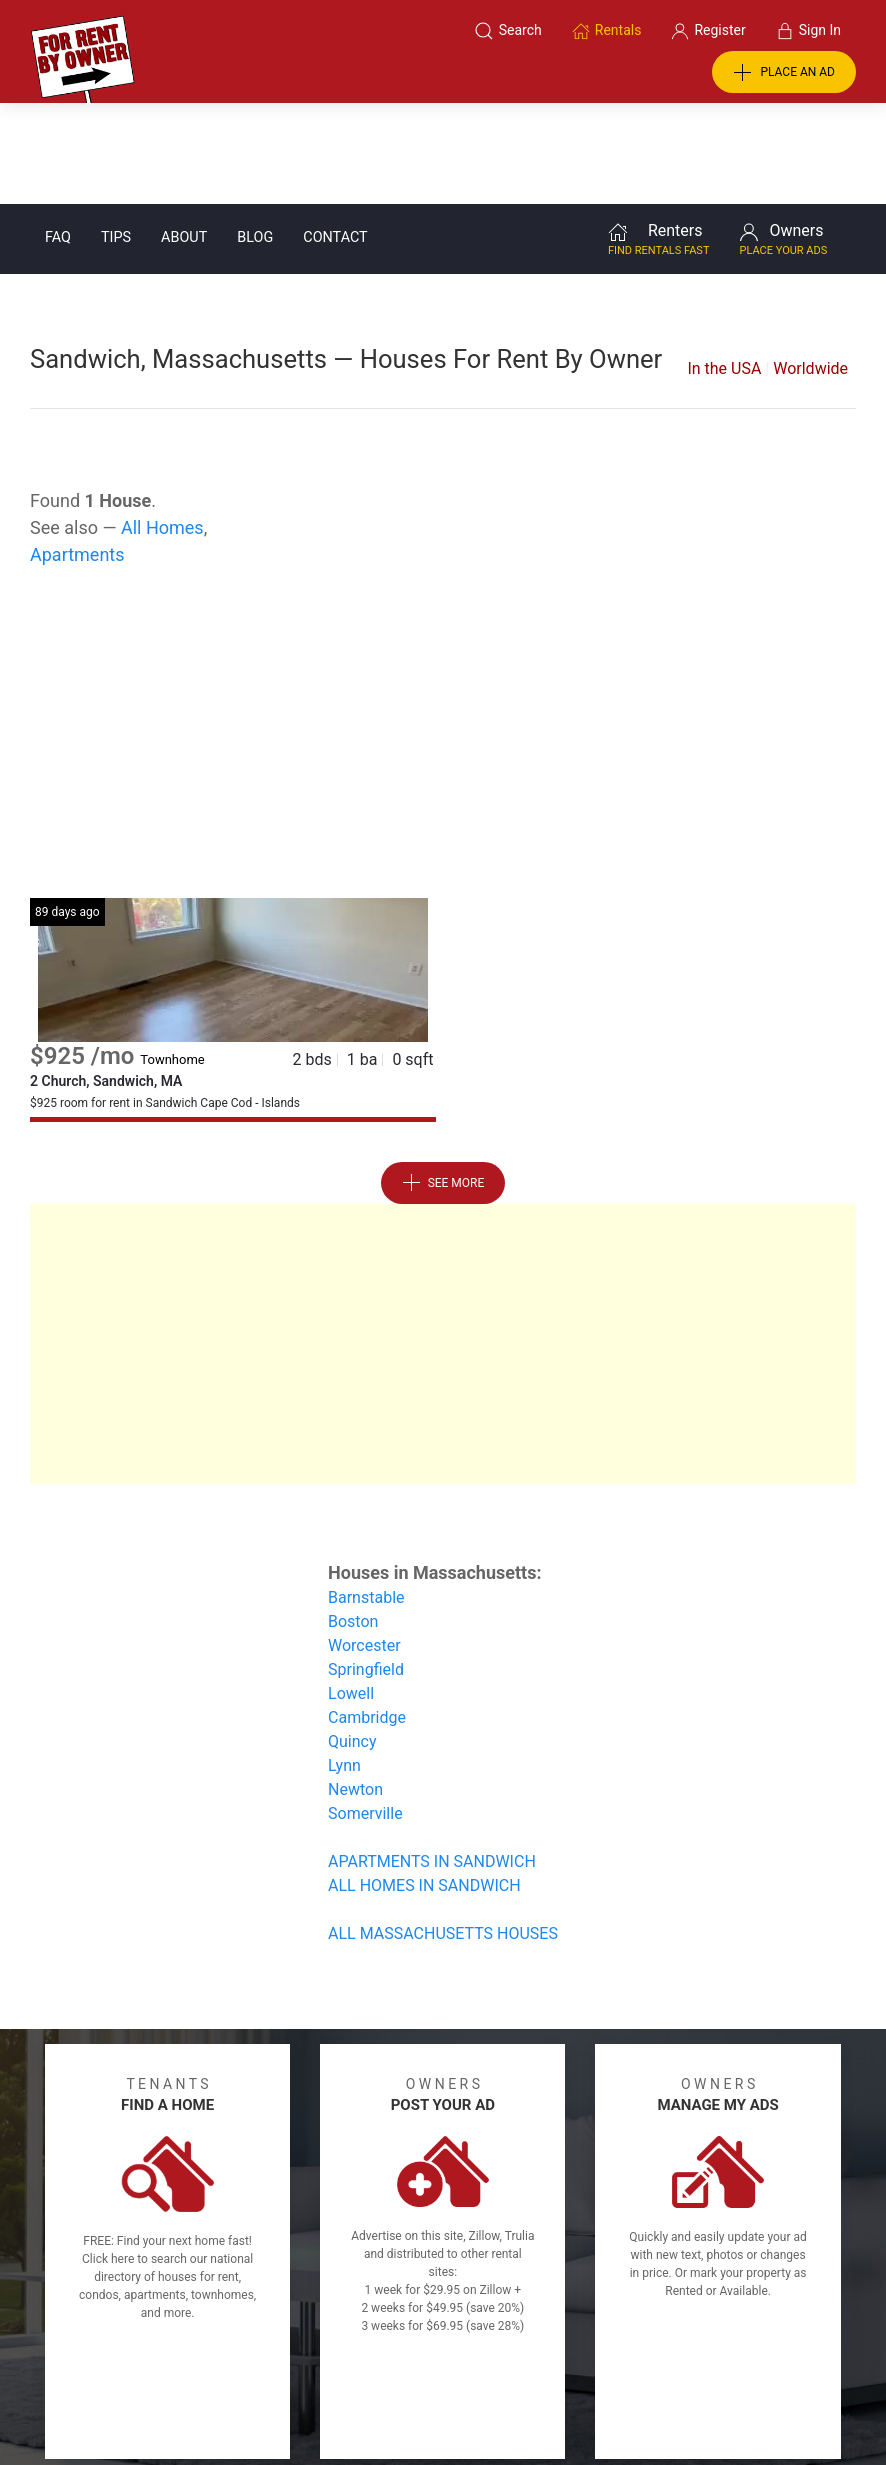  I want to click on ALL HOMES IN SANDWICH, so click(424, 1784).